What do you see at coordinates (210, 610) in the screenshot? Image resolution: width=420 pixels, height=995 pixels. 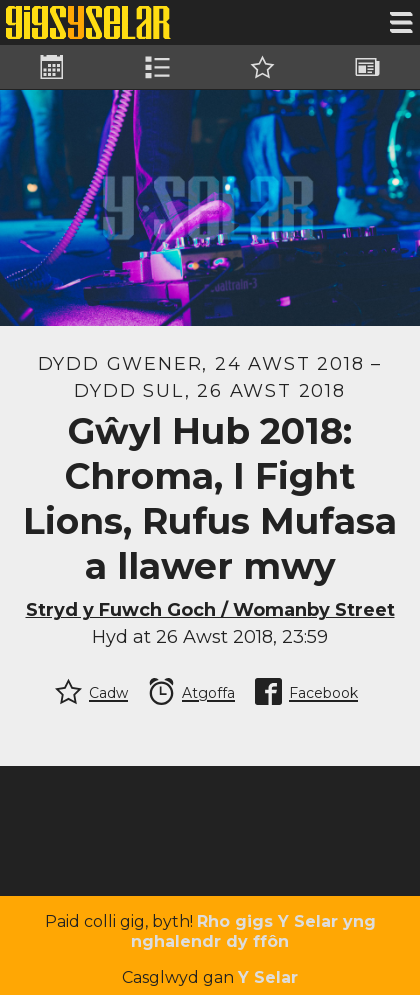 I see `Stryd y Fuwch Goch / Womanby Street` at bounding box center [210, 610].